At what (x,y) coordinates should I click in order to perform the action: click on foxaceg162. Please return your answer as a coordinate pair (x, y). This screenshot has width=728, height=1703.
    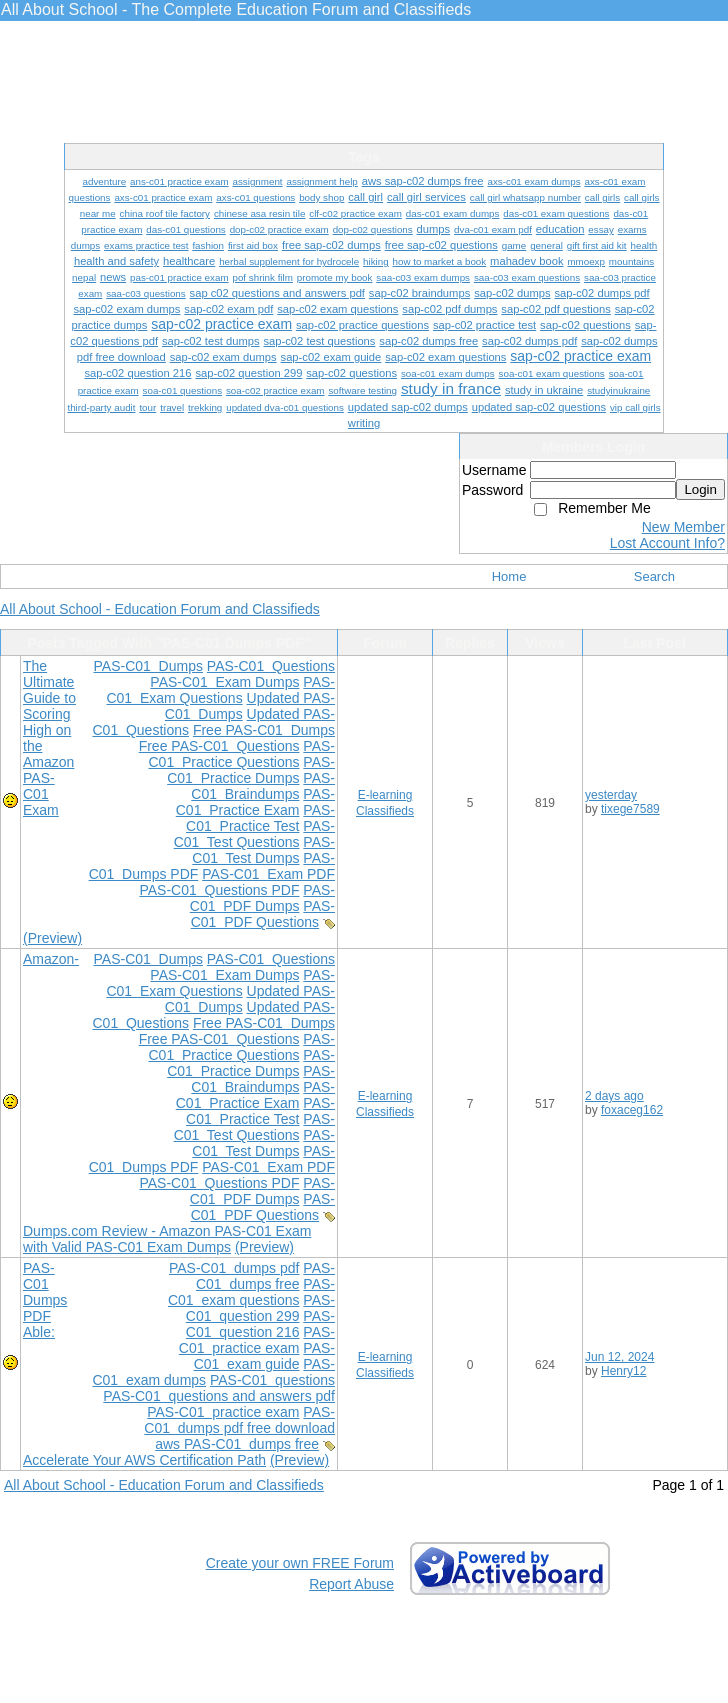
    Looking at the image, I should click on (632, 1110).